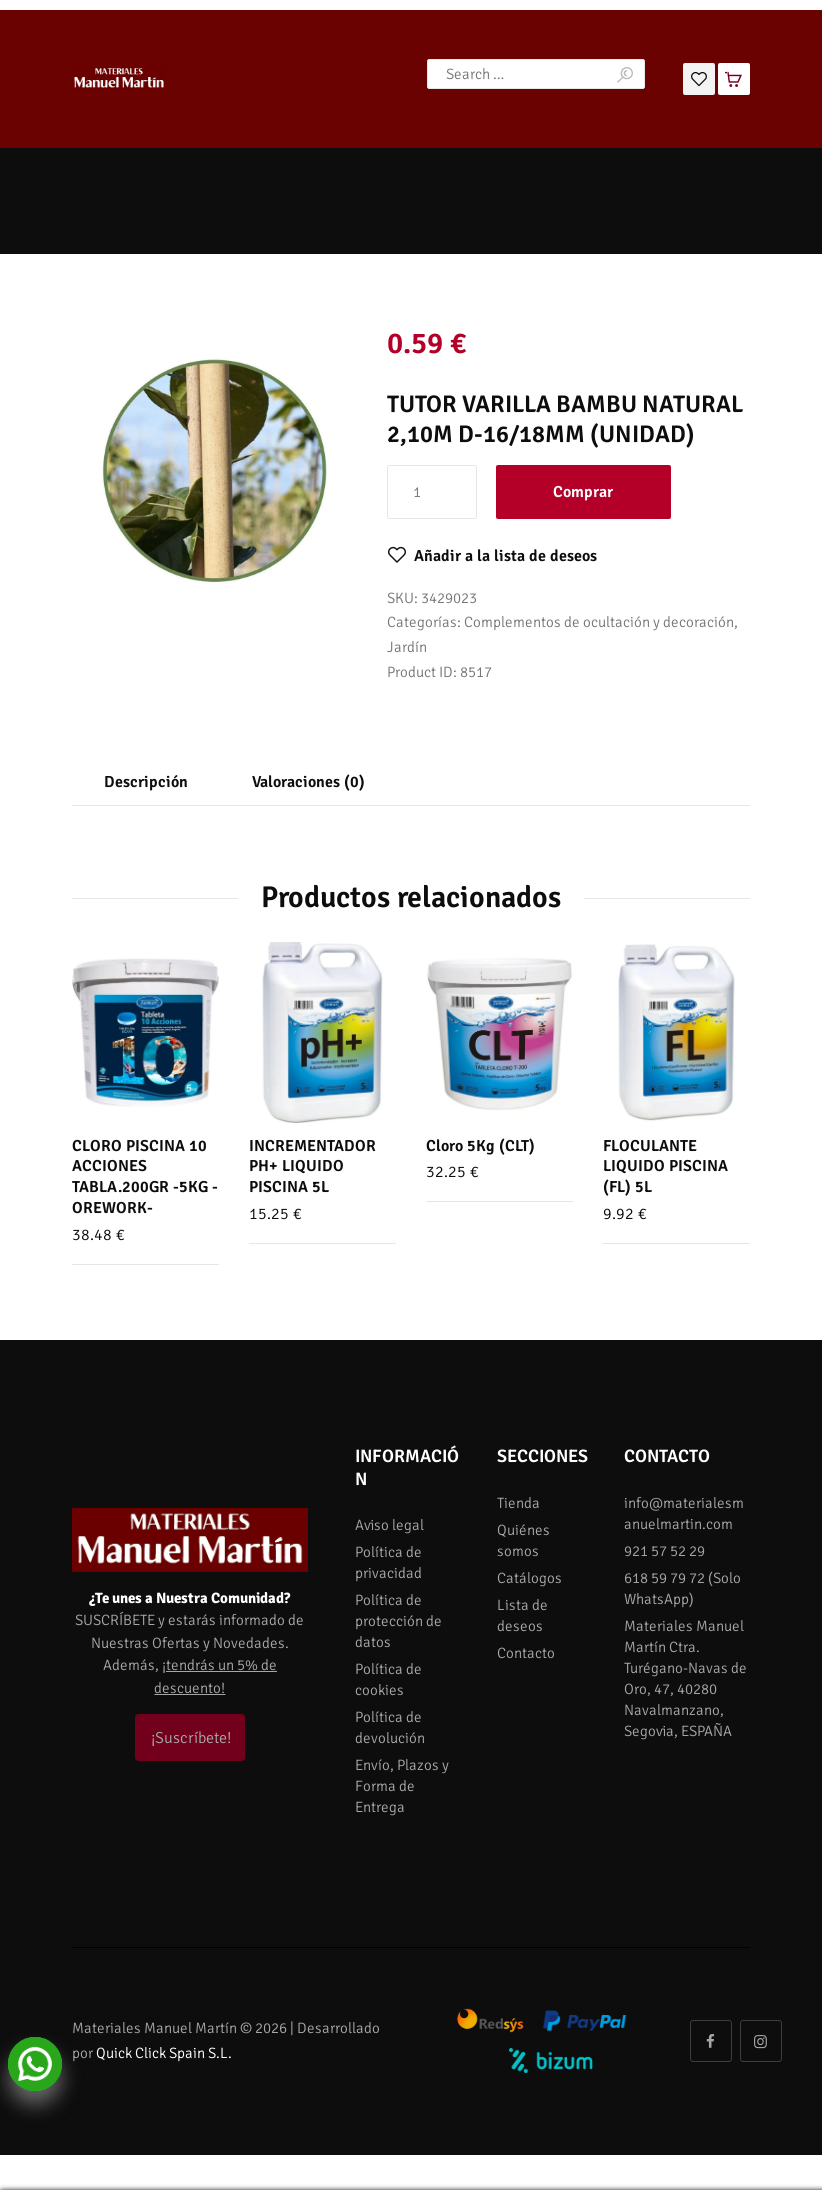  What do you see at coordinates (388, 1562) in the screenshot?
I see `Política de privacidad` at bounding box center [388, 1562].